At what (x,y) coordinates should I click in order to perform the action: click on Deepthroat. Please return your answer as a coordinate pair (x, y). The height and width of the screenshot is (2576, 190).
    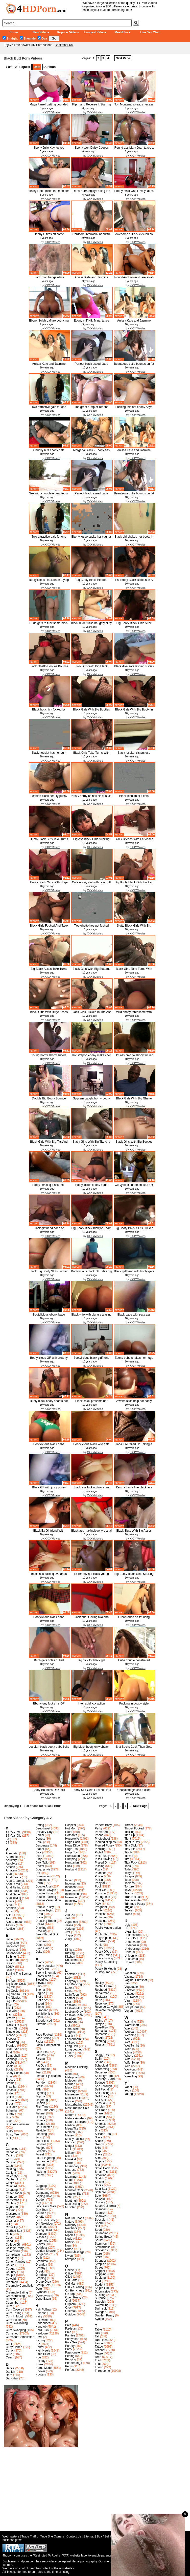
    Looking at the image, I should click on (42, 1828).